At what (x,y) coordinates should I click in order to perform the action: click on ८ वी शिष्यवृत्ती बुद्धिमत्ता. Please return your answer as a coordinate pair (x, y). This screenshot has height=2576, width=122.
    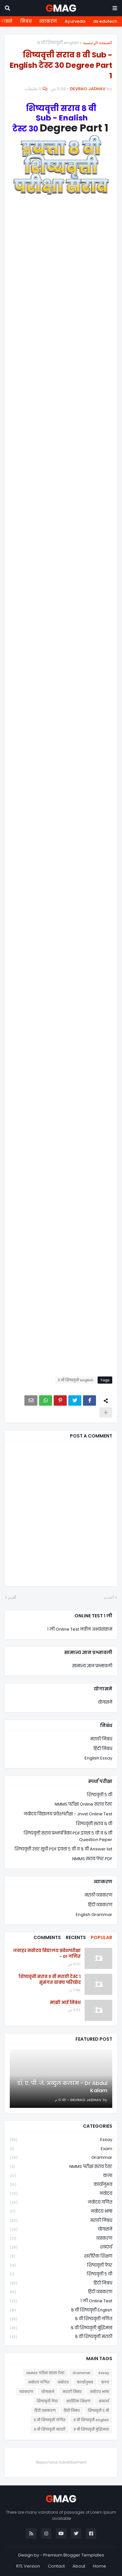
    Looking at the image, I should click on (61, 2328).